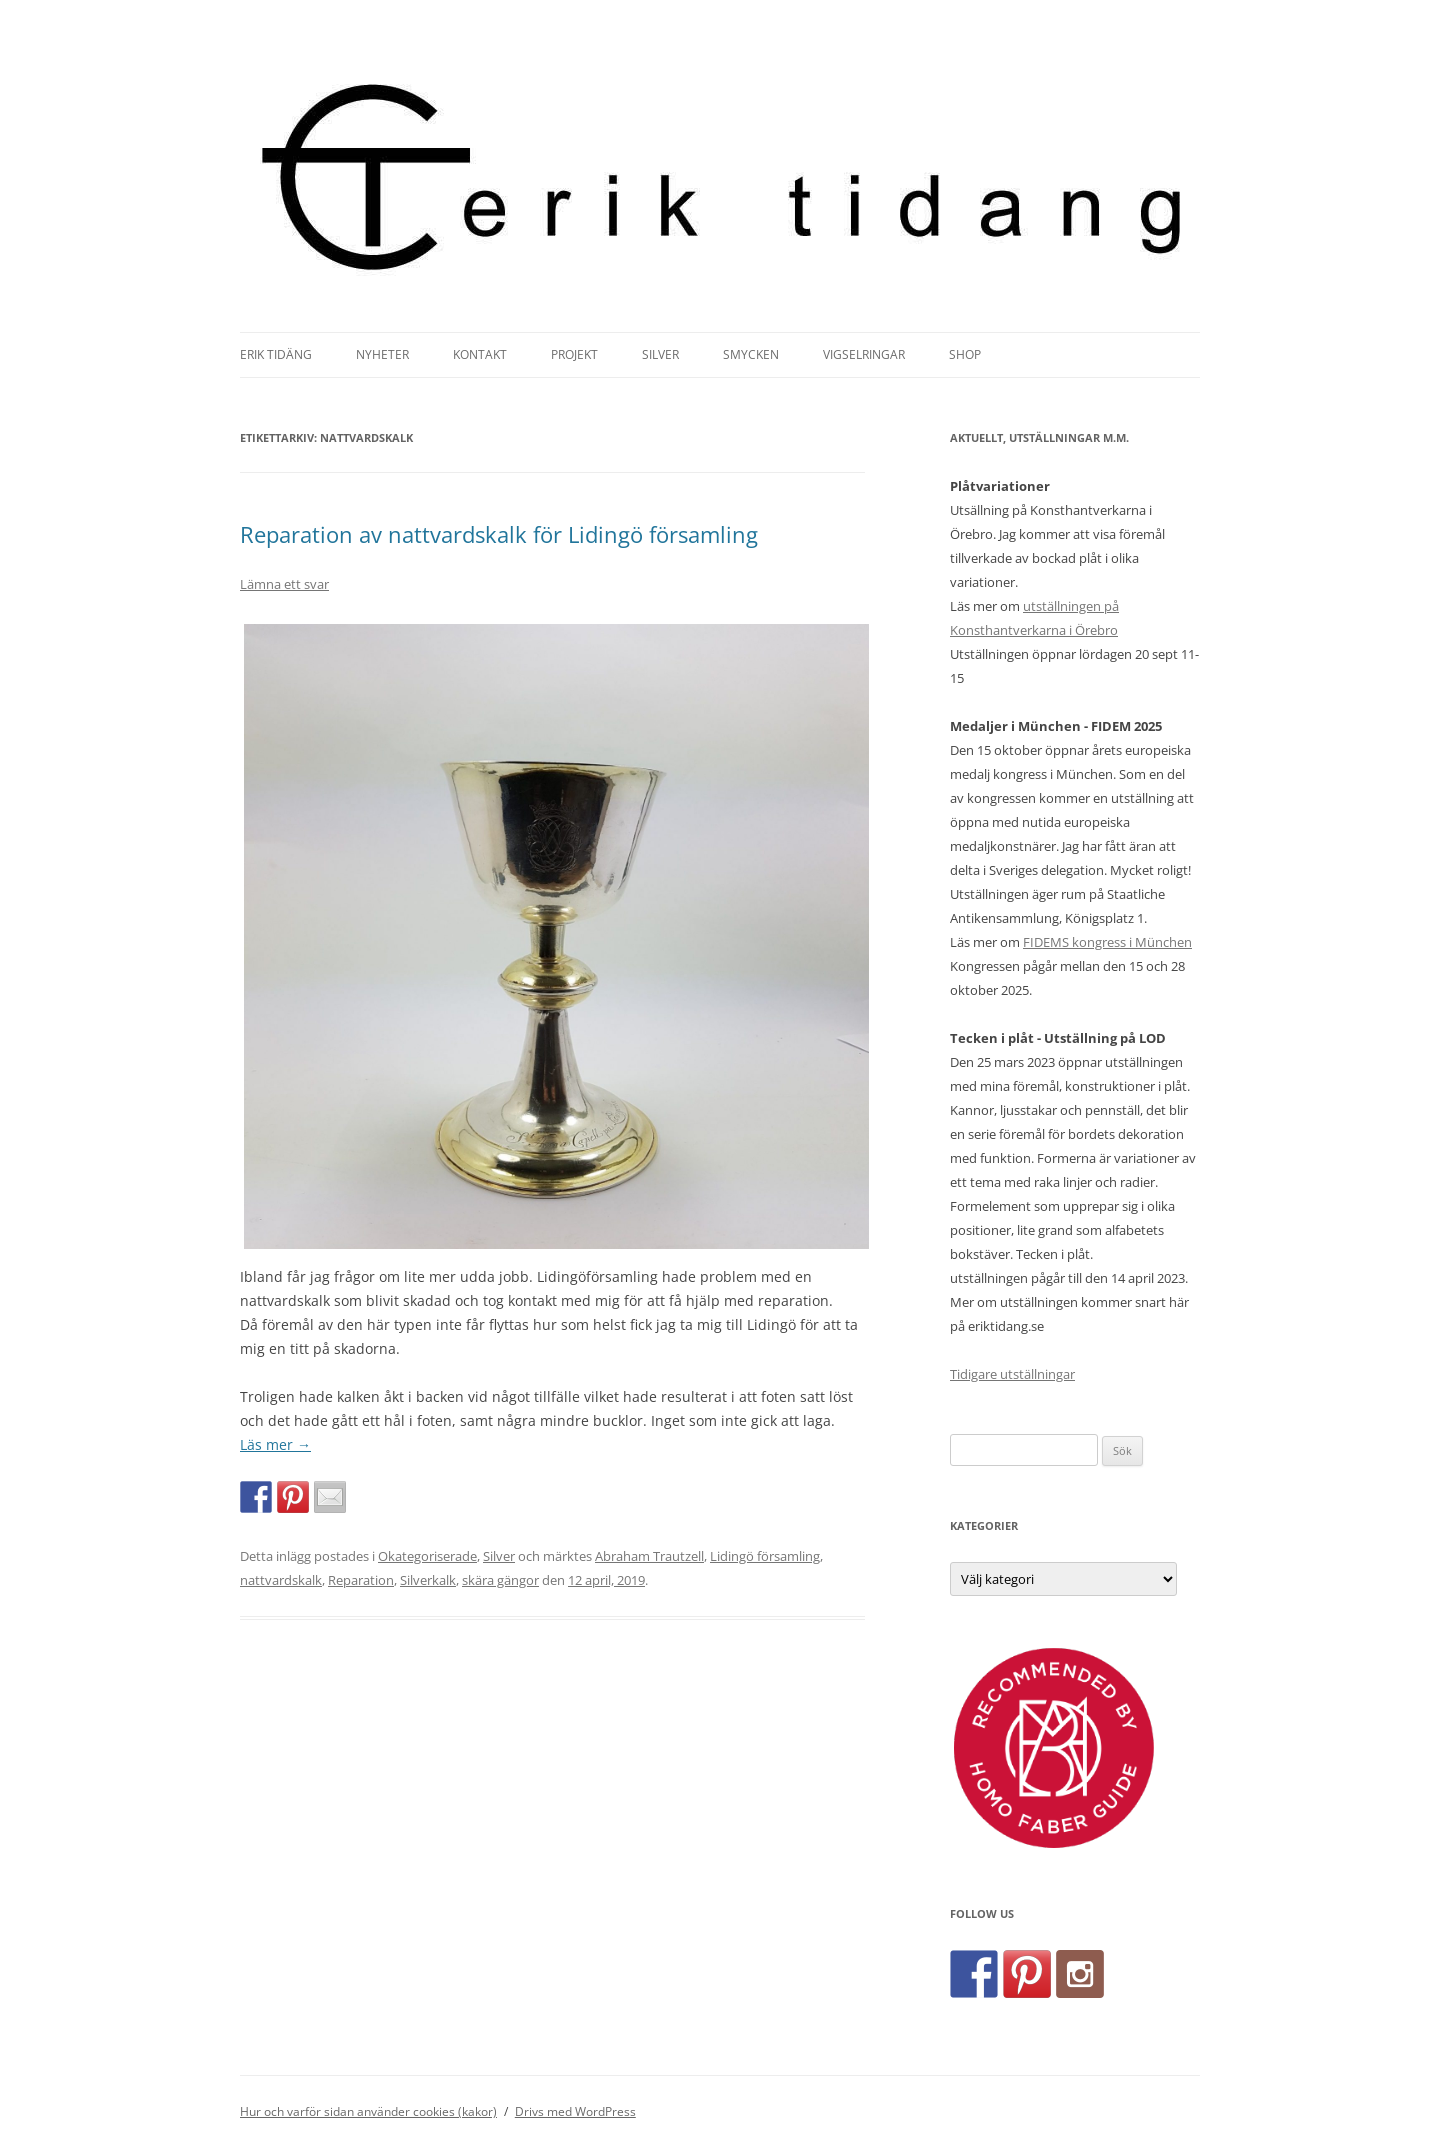  Describe the element at coordinates (660, 354) in the screenshot. I see `Silver` at that location.